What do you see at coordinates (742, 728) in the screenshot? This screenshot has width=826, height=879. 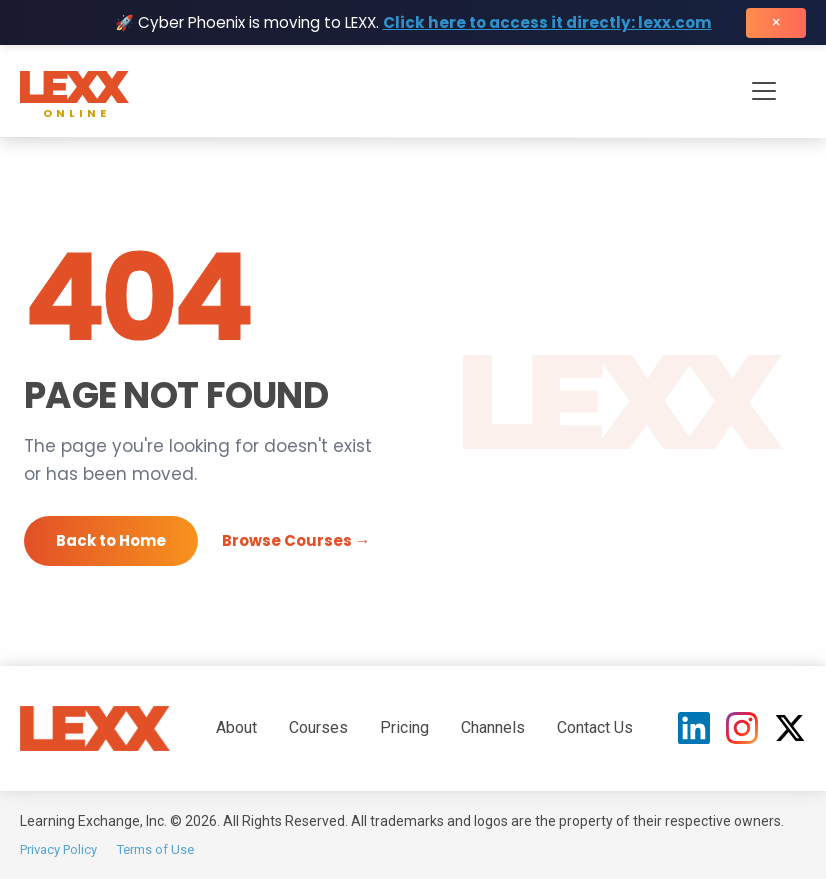 I see `[Instagram]` at bounding box center [742, 728].